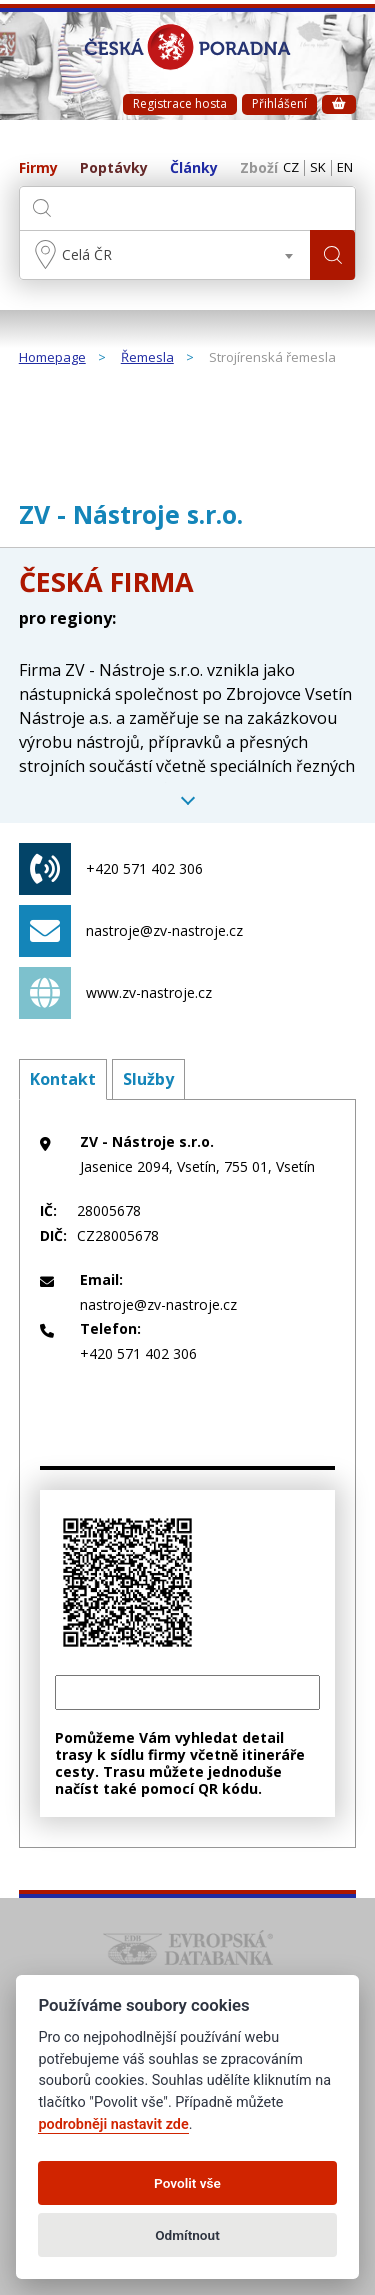  What do you see at coordinates (194, 168) in the screenshot?
I see `Články` at bounding box center [194, 168].